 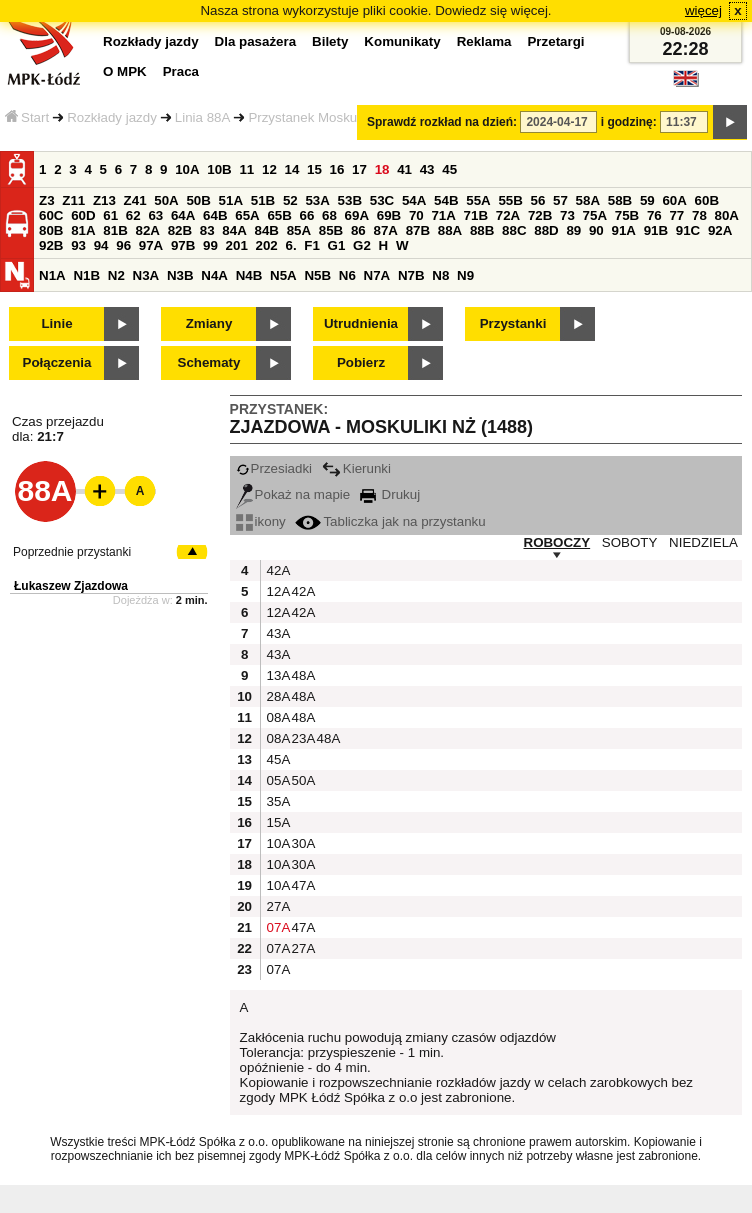 What do you see at coordinates (269, 169) in the screenshot?
I see `12` at bounding box center [269, 169].